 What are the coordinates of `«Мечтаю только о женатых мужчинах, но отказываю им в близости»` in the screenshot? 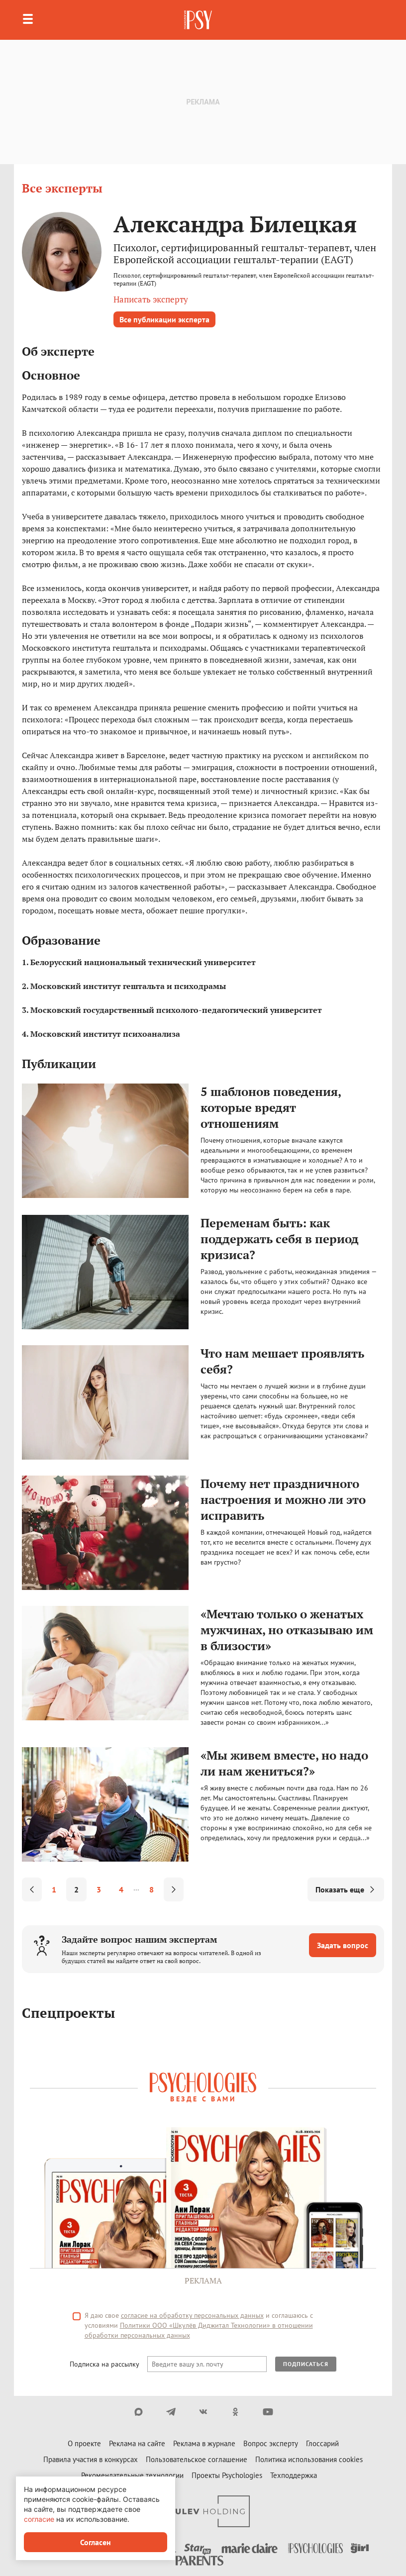 It's located at (287, 1630).